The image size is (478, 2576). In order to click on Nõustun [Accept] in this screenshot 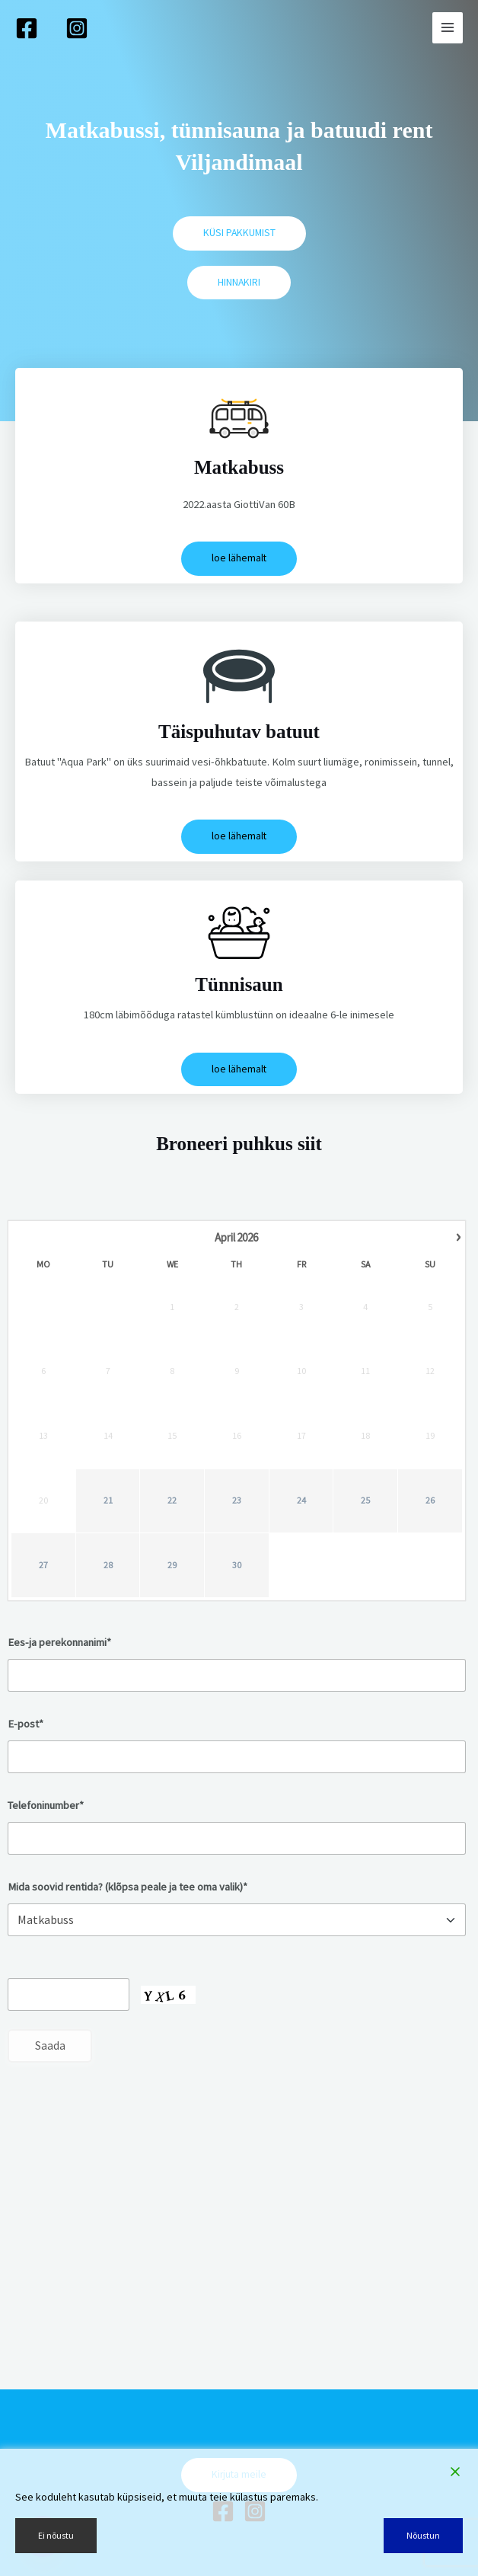, I will do `click(423, 2535)`.